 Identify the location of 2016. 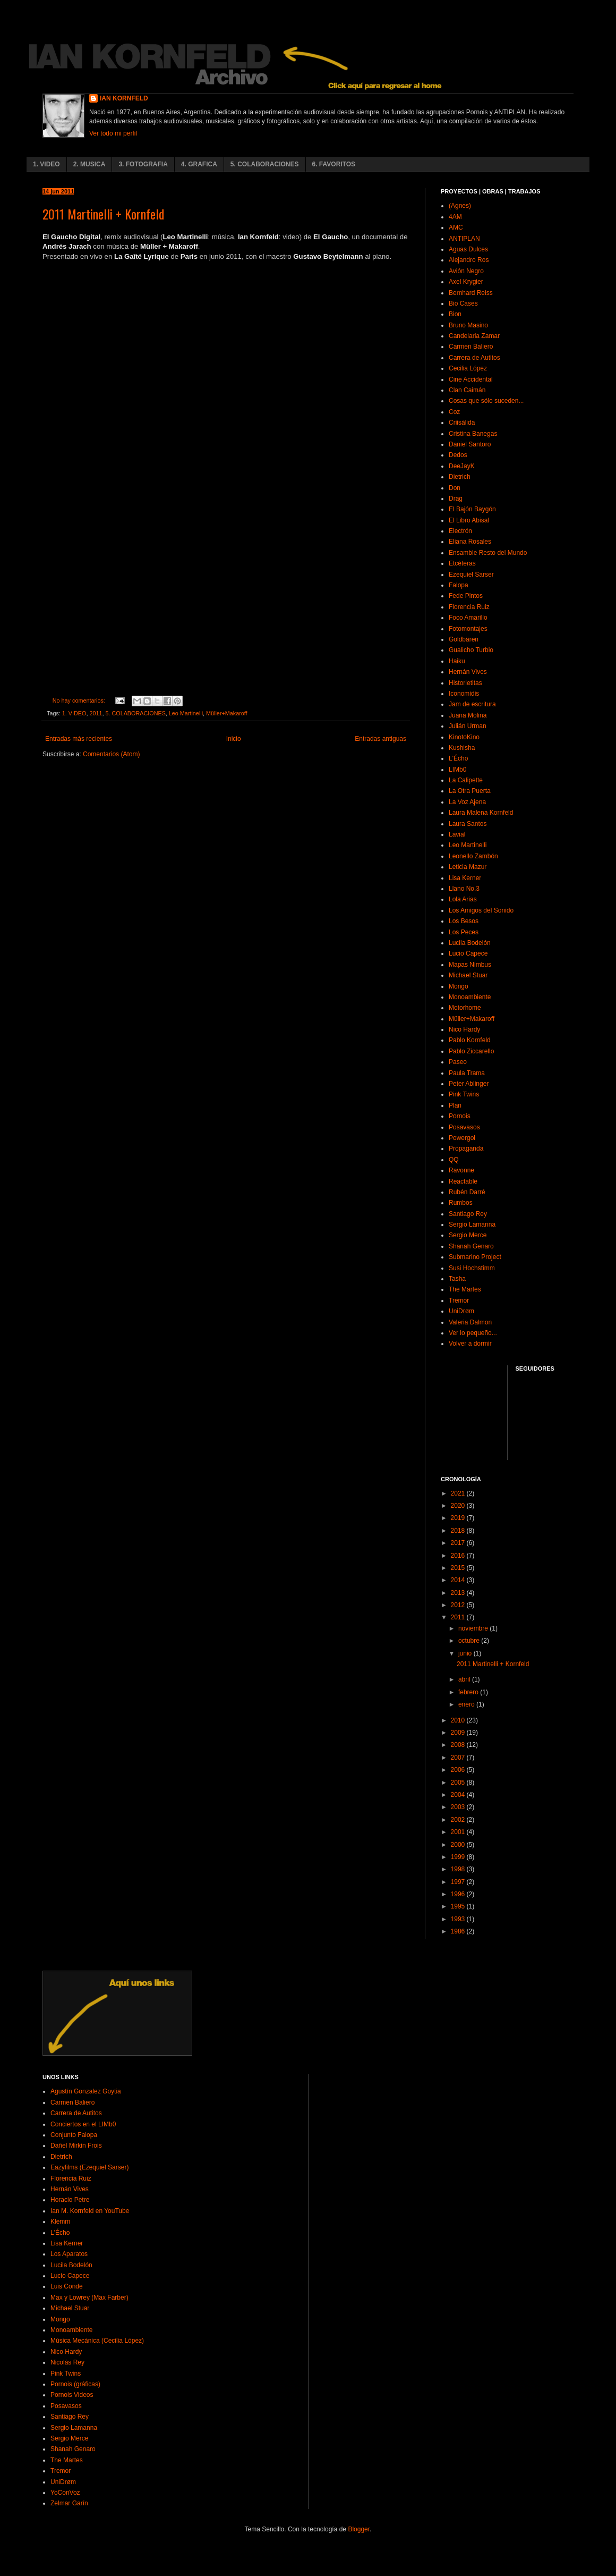
(459, 1555).